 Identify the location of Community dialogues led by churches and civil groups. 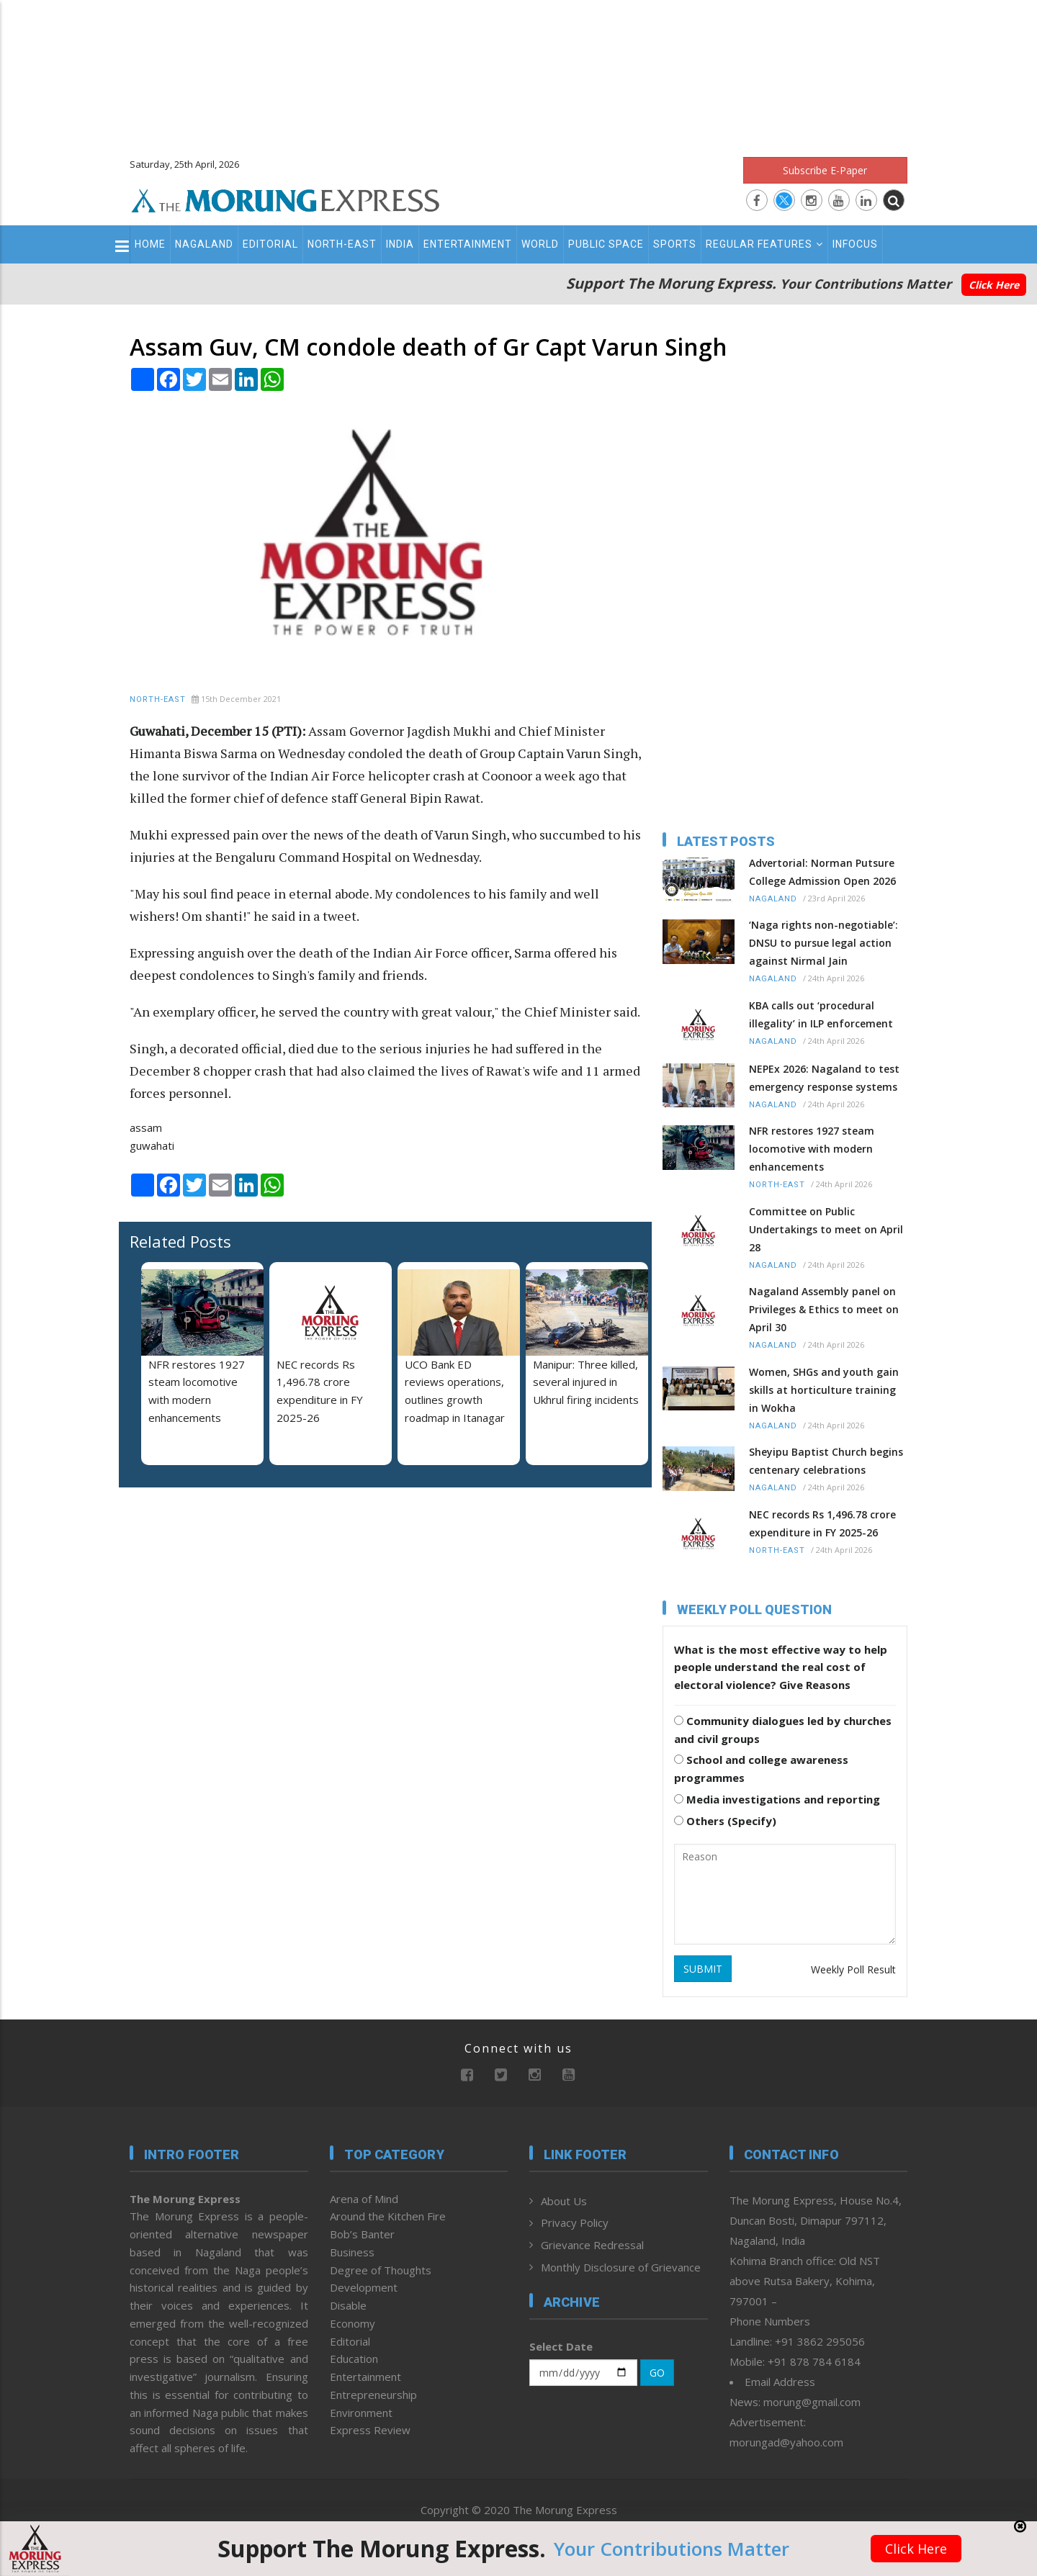
(783, 1729).